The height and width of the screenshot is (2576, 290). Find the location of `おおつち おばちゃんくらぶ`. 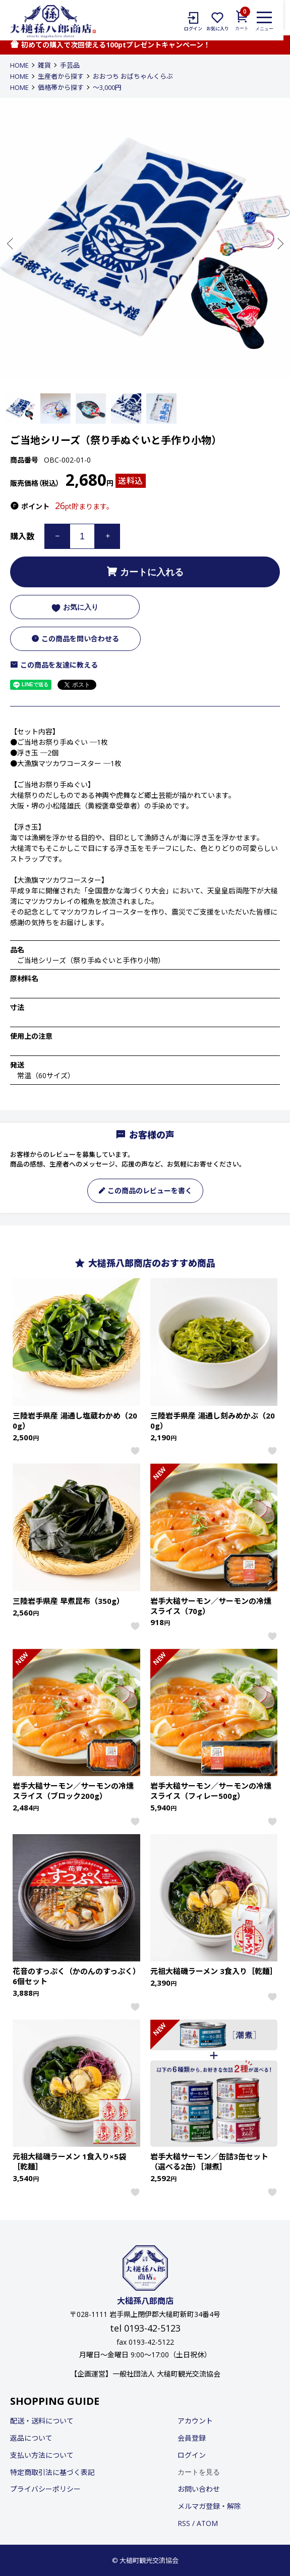

おおつち おばちゃんくらぶ is located at coordinates (133, 76).